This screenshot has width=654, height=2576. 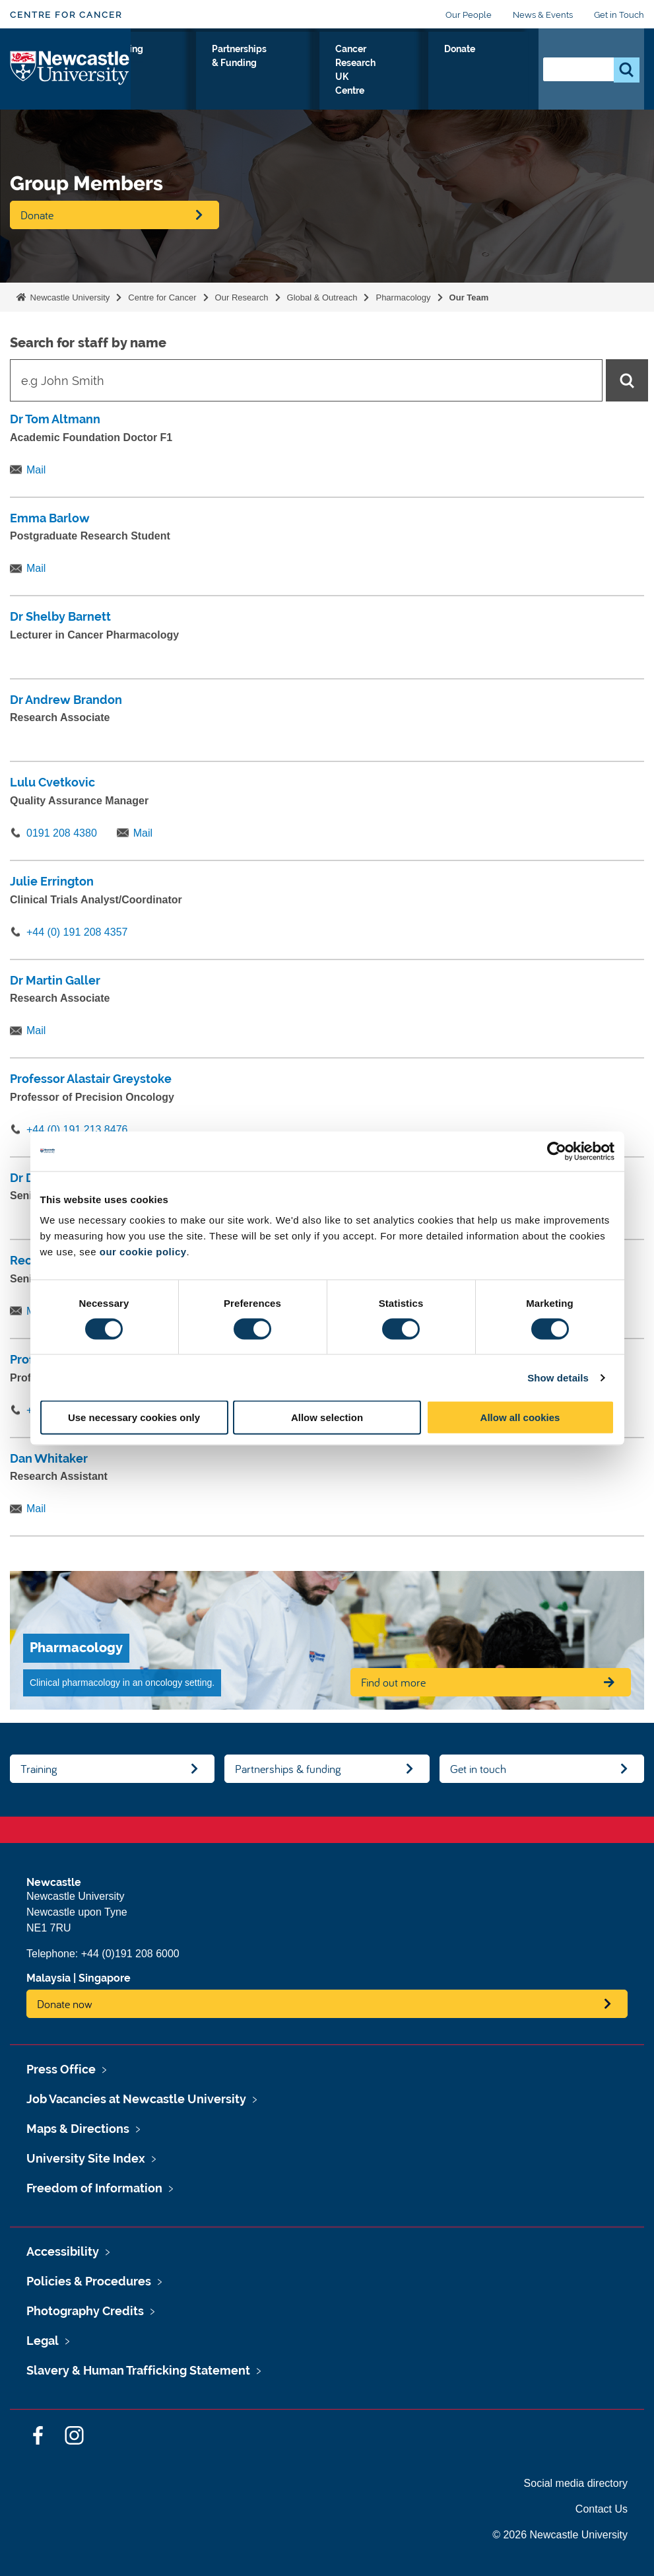 I want to click on Centre for Cancer, so click(x=66, y=15).